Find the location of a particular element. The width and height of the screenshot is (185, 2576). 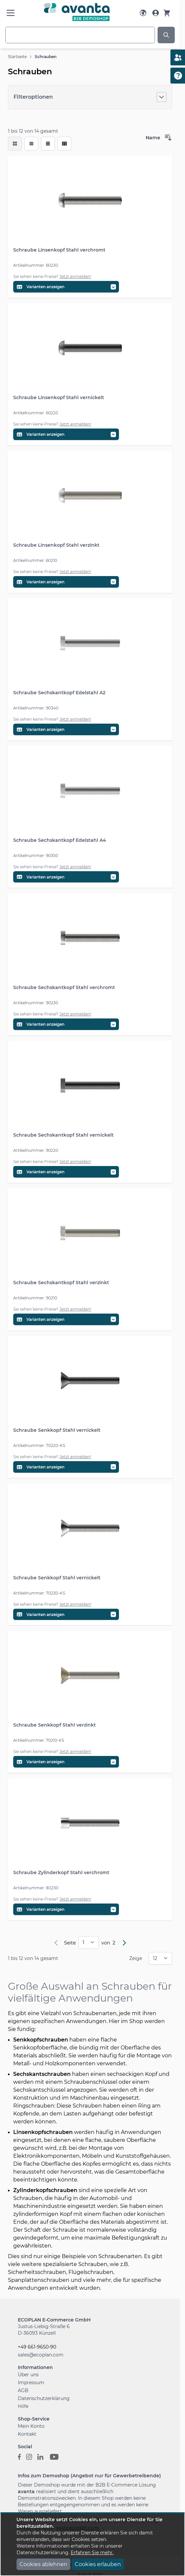

Schraube Sechskantkopf Stahl verzinkt is located at coordinates (61, 1283).